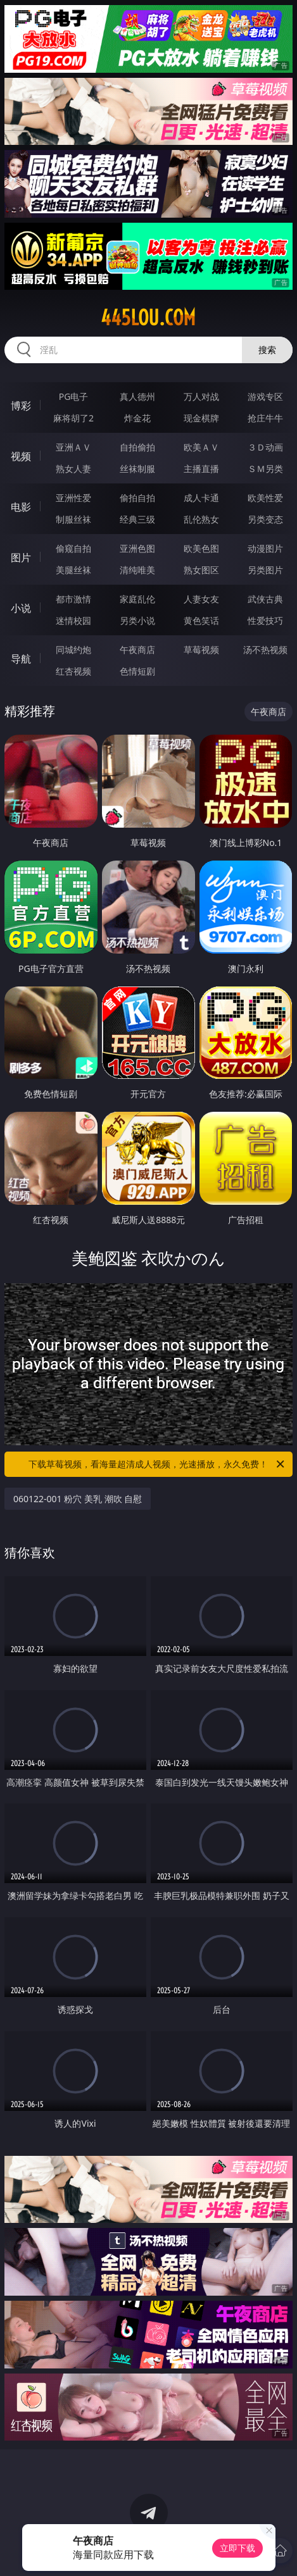 The image size is (297, 2576). I want to click on 成人卡通, so click(201, 498).